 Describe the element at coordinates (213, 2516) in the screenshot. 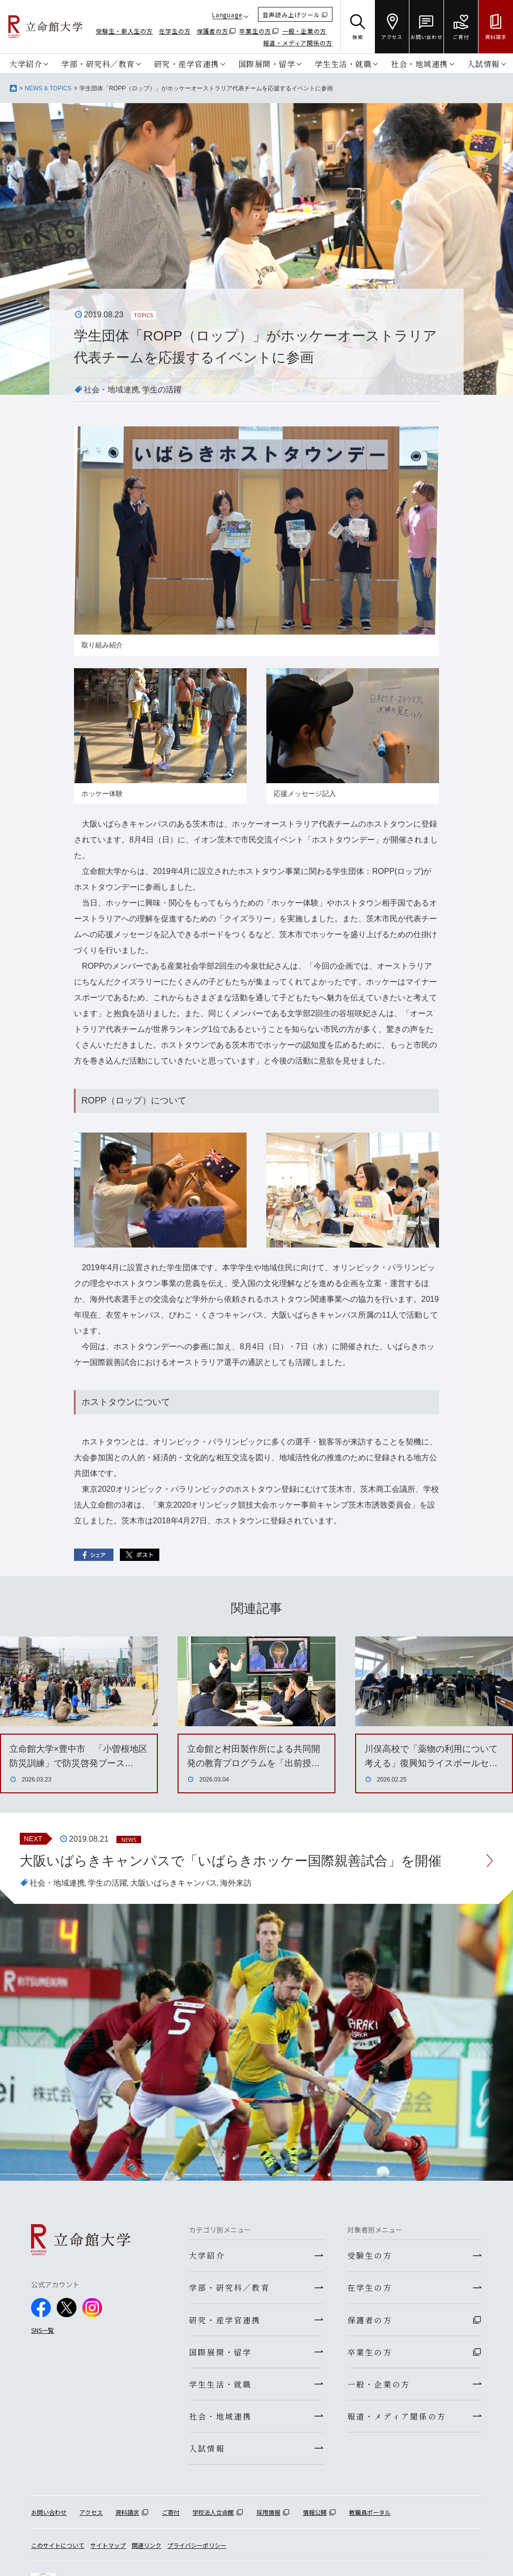

I see `学校法人立命館` at that location.